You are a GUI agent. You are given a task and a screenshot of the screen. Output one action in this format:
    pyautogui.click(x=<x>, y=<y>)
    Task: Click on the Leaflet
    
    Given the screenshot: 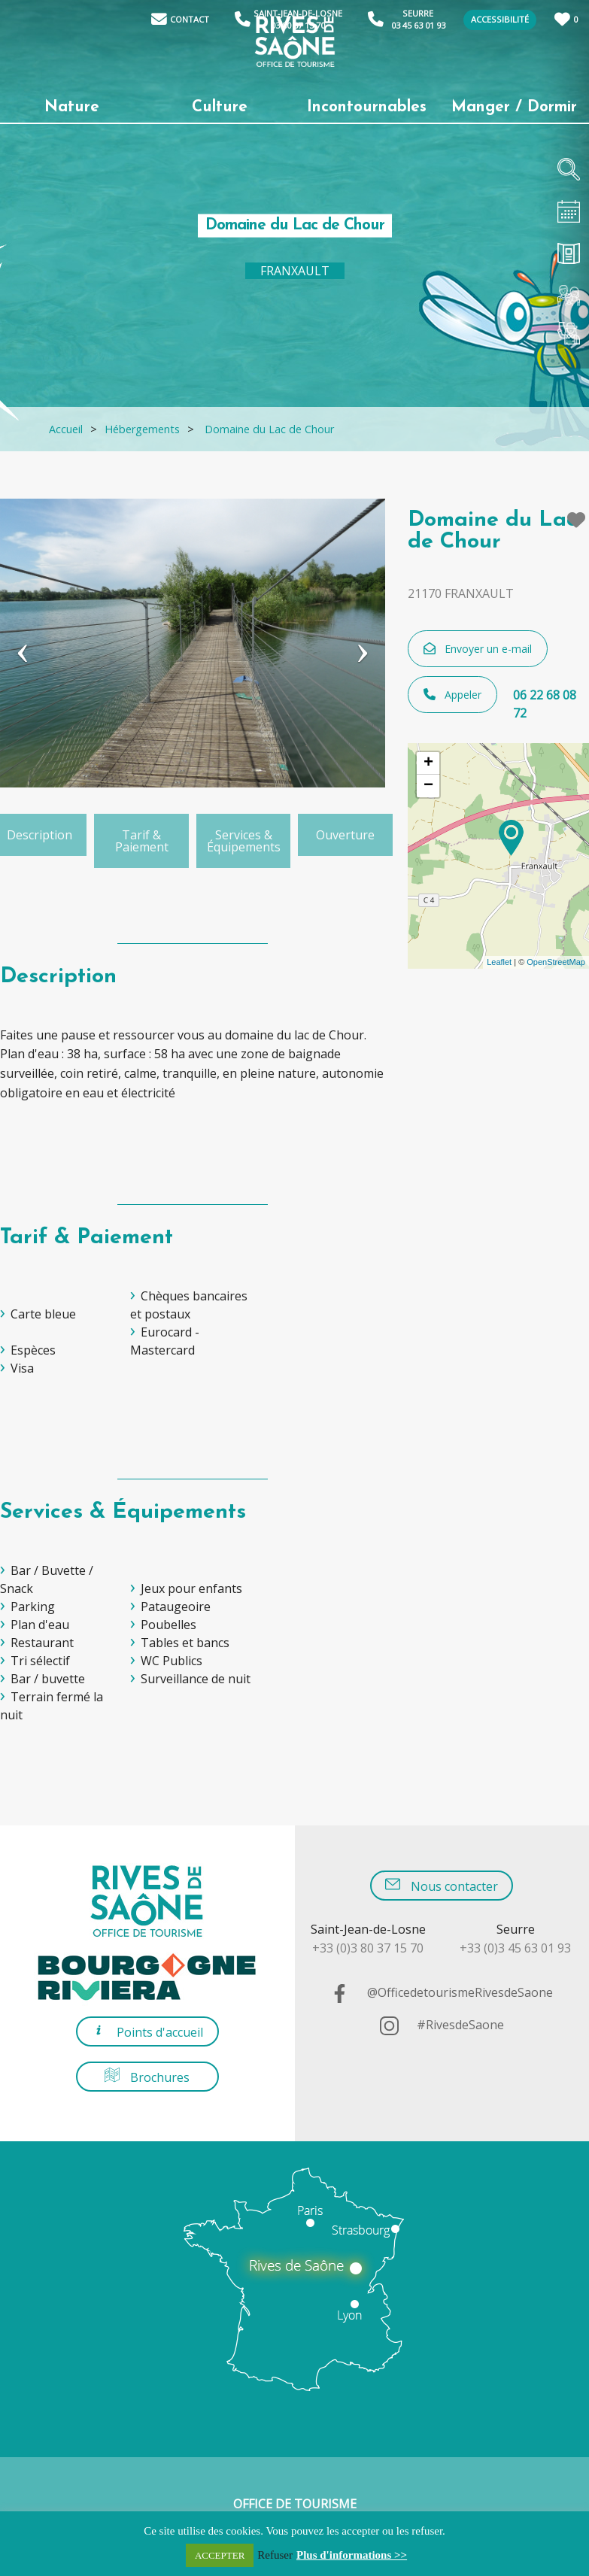 What is the action you would take?
    pyautogui.click(x=499, y=961)
    